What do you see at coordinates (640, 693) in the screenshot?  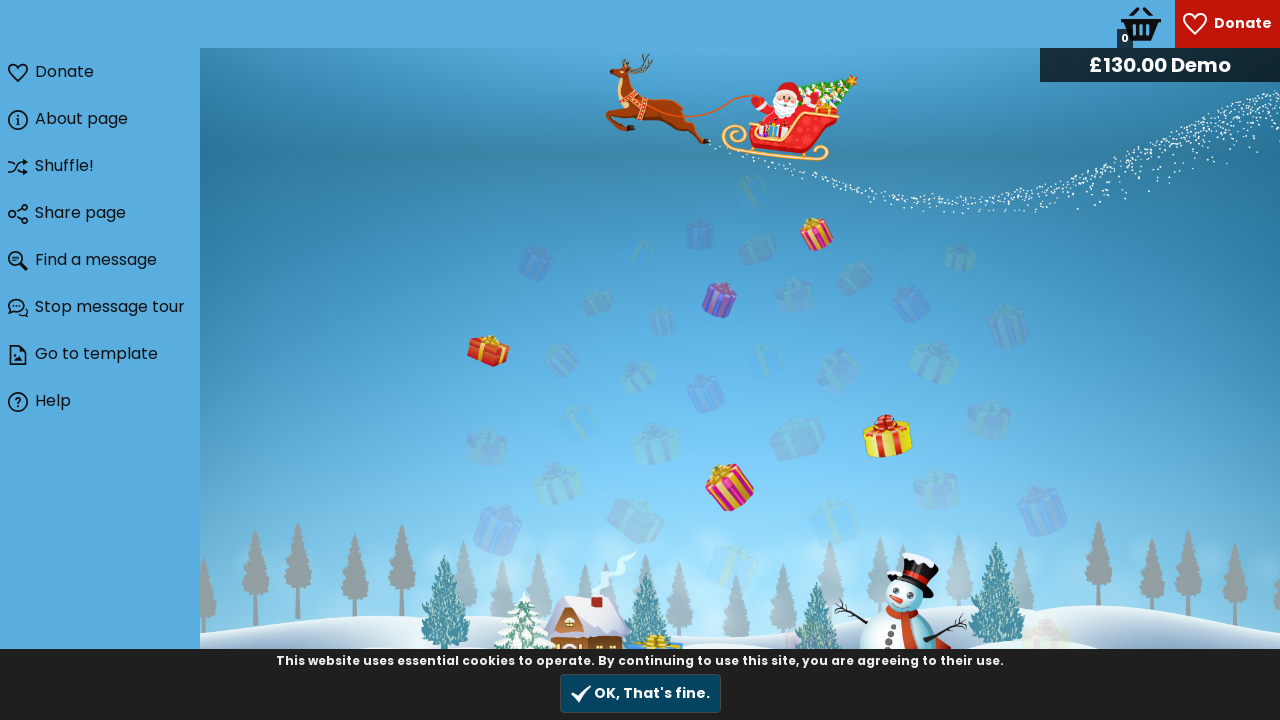 I see `OK, That's fine.` at bounding box center [640, 693].